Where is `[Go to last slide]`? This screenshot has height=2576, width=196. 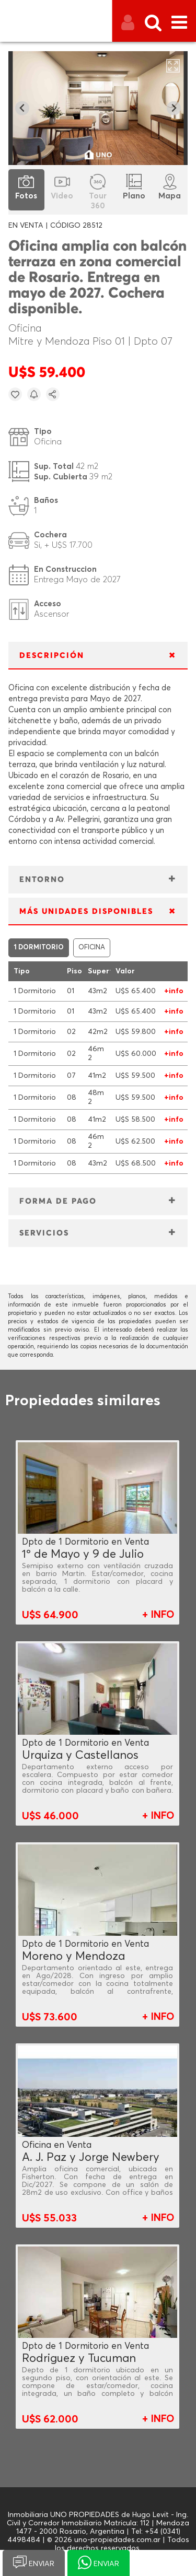 [Go to last slide] is located at coordinates (22, 108).